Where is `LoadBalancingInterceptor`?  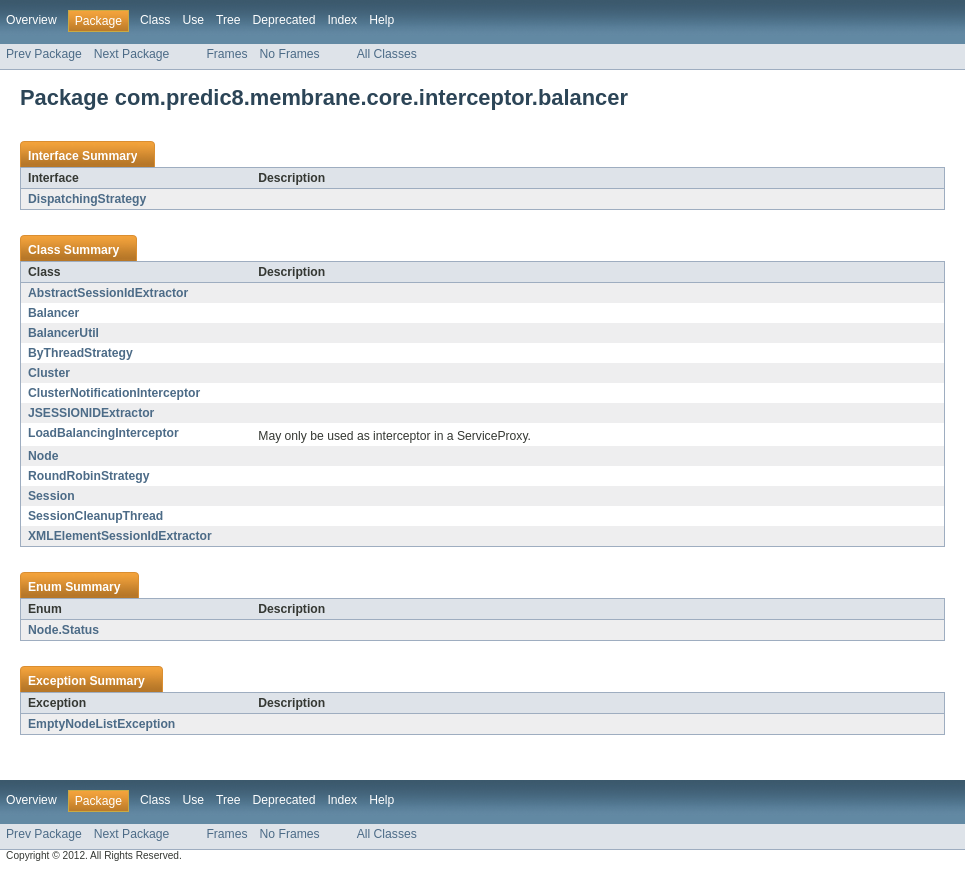 LoadBalancingInterceptor is located at coordinates (103, 433).